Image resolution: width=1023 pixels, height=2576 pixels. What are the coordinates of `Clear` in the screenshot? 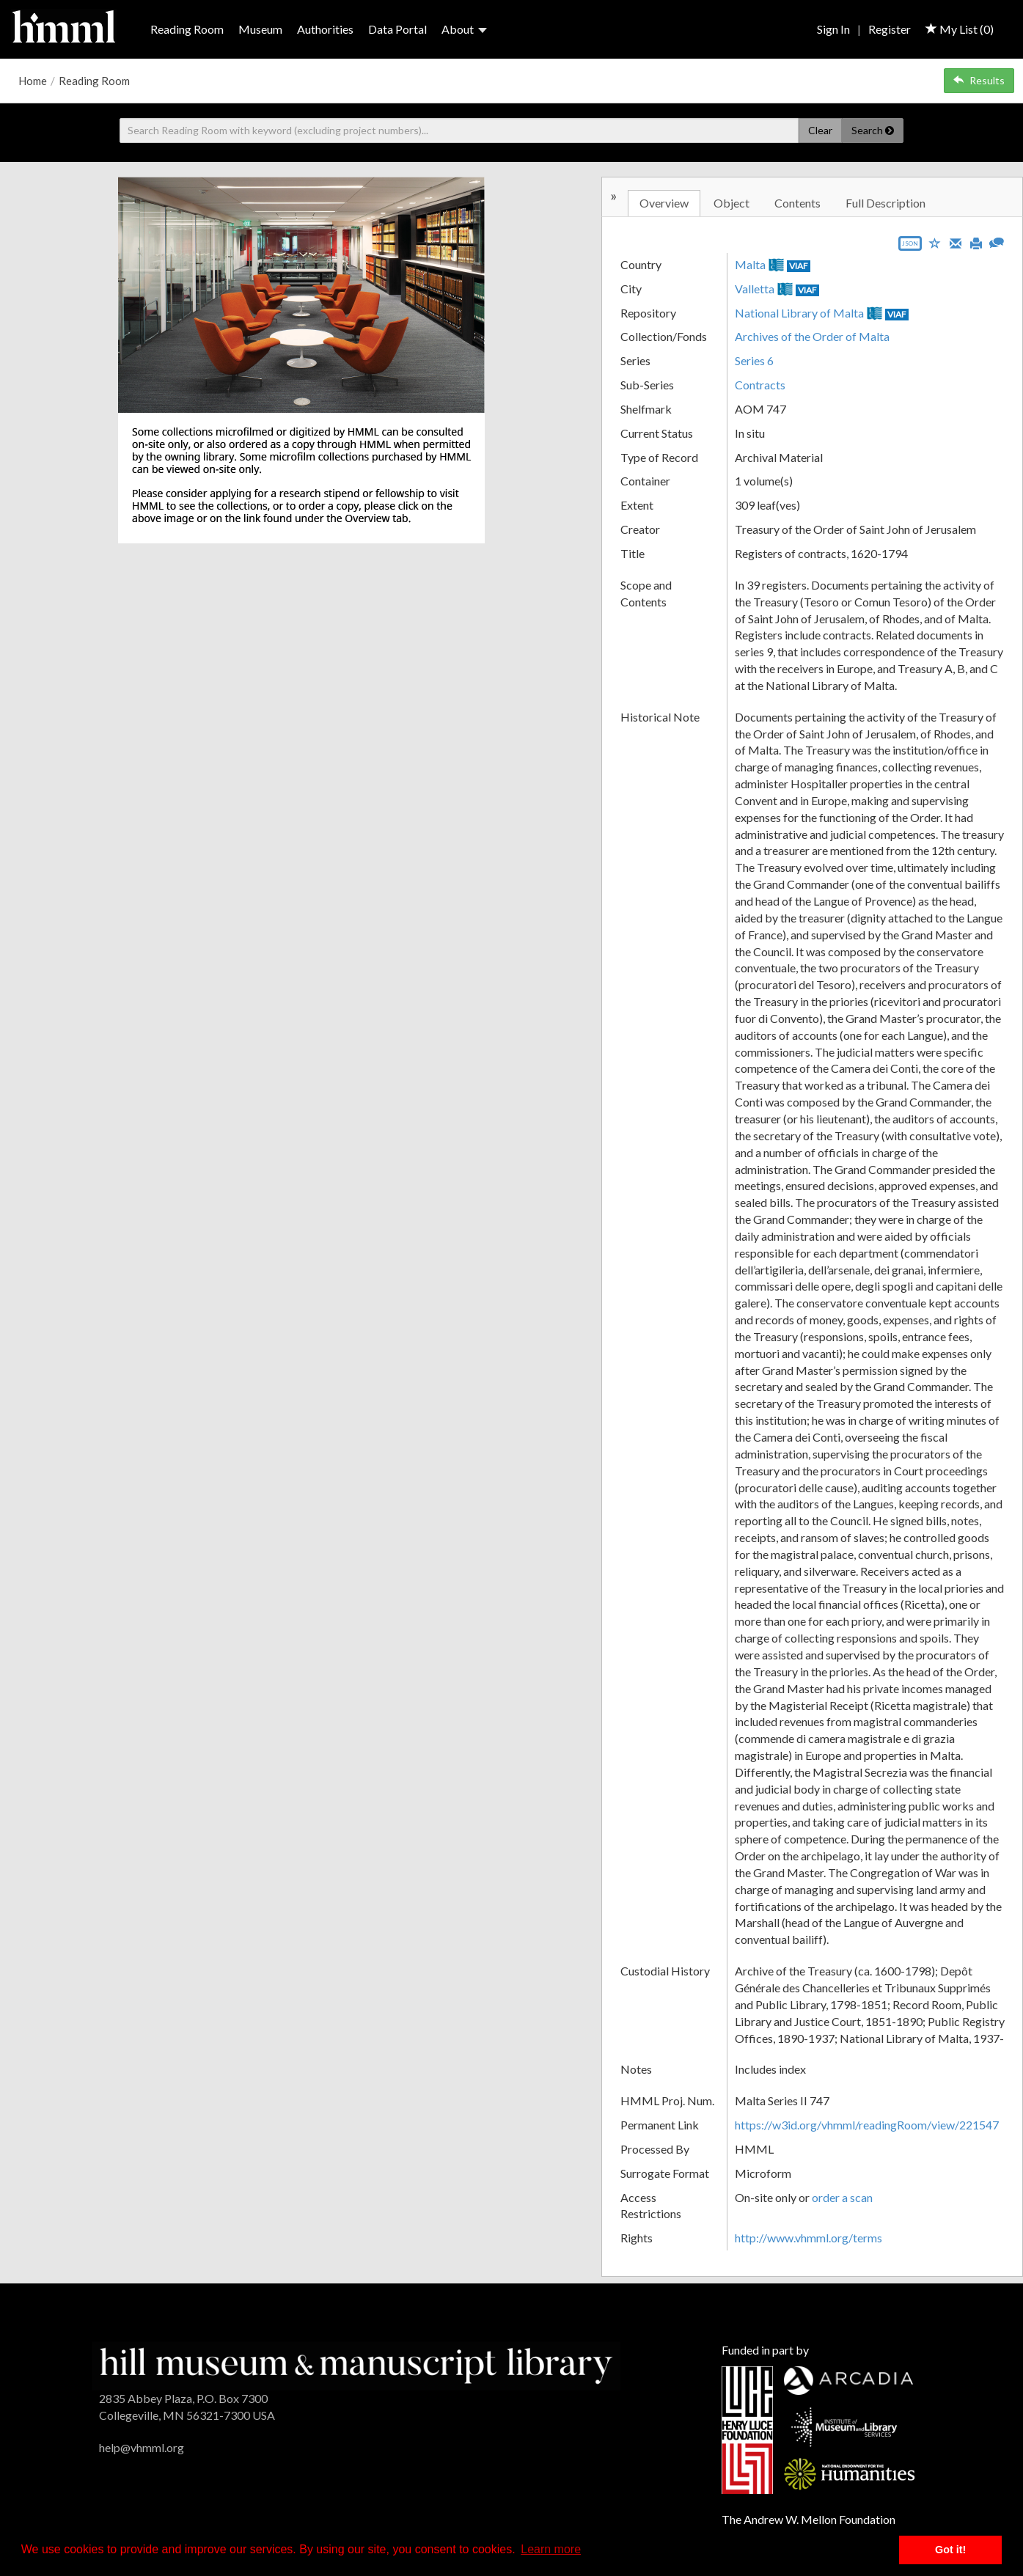 It's located at (820, 130).